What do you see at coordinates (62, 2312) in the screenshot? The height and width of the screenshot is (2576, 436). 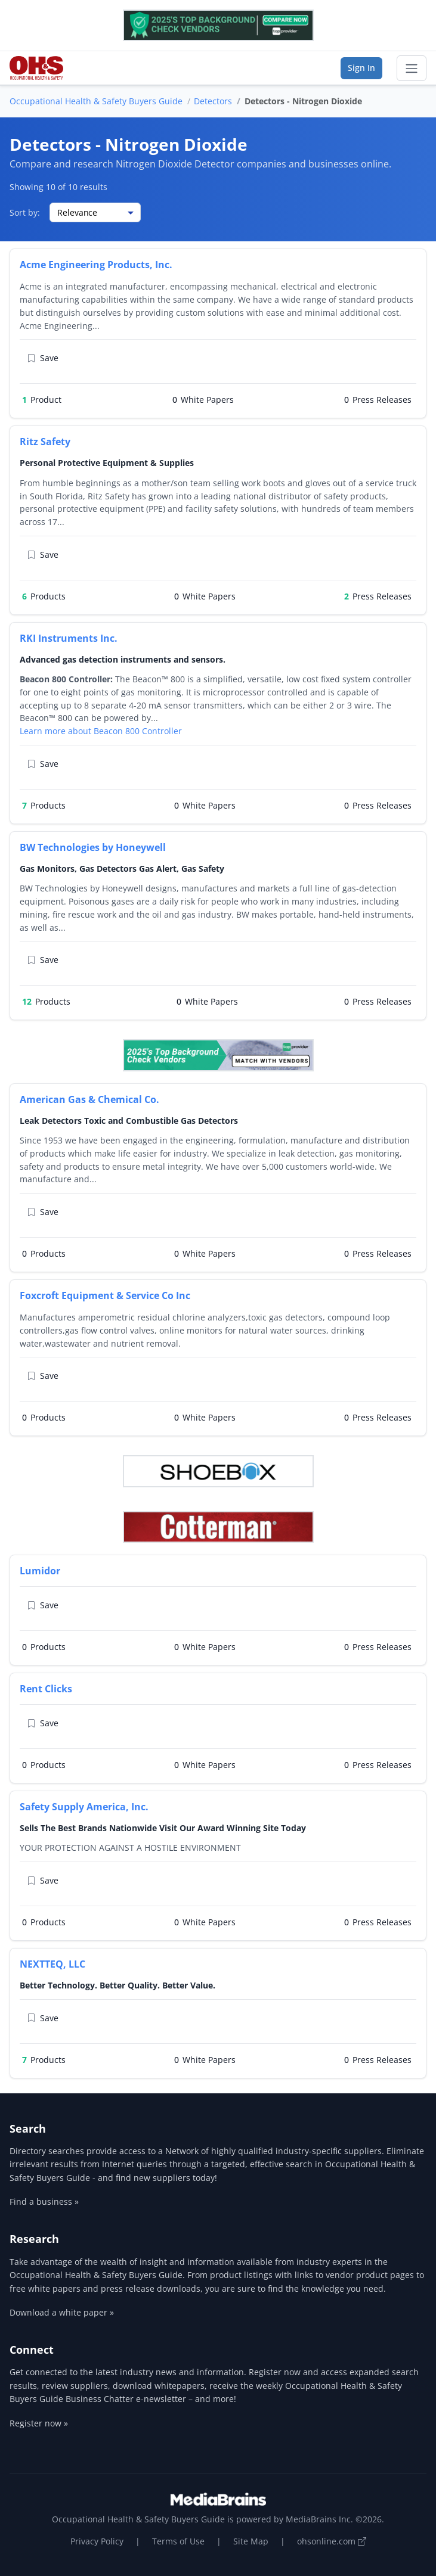 I see `Download a white paper »` at bounding box center [62, 2312].